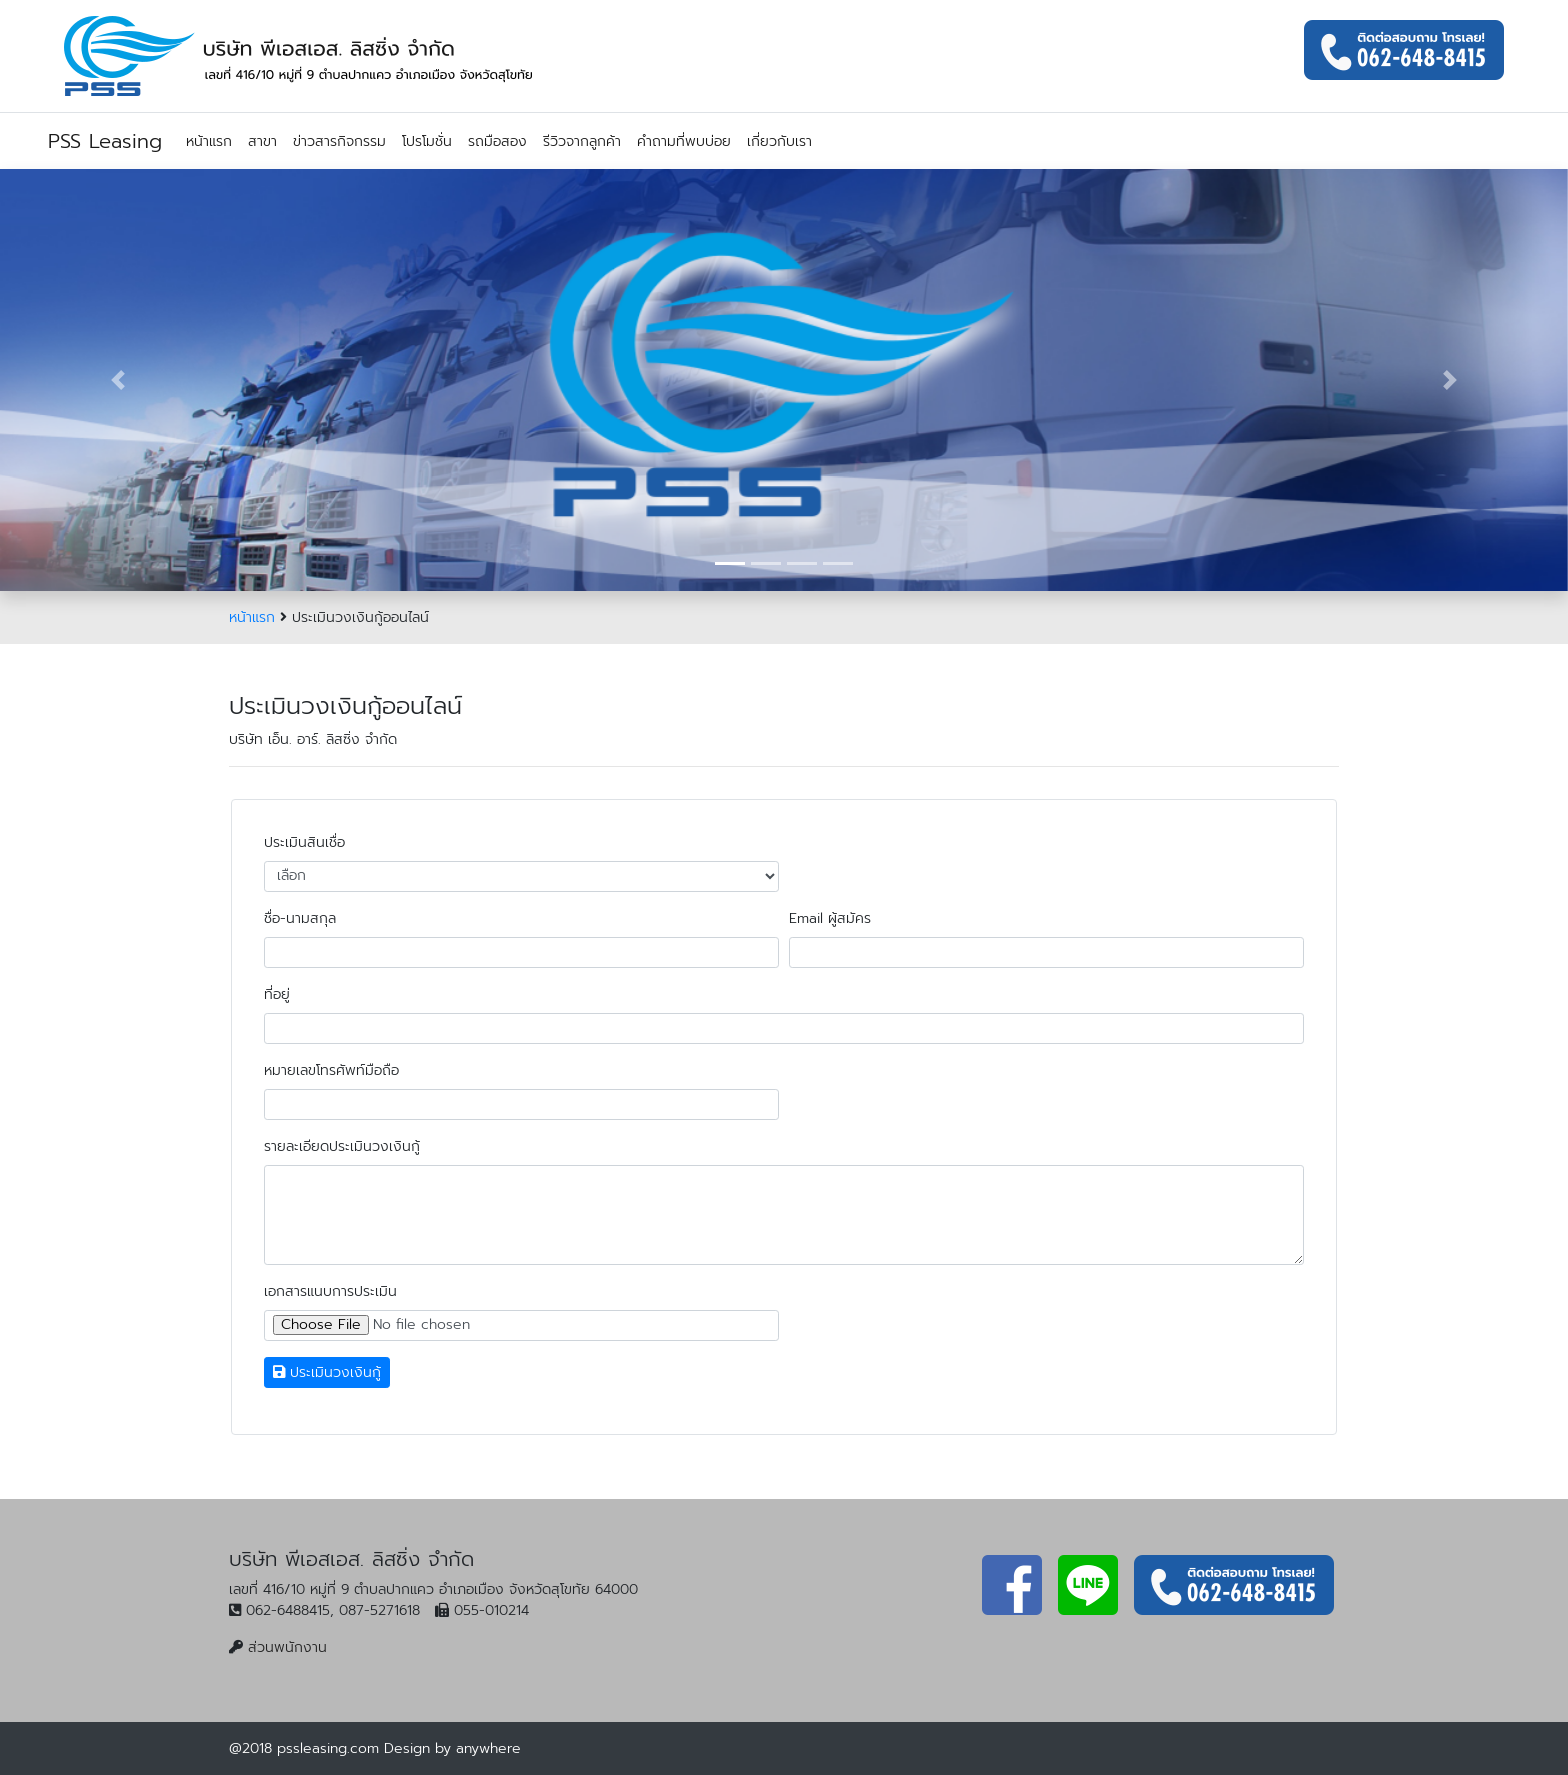  What do you see at coordinates (304, 842) in the screenshot?
I see `ประเมินสินเชื่อ` at bounding box center [304, 842].